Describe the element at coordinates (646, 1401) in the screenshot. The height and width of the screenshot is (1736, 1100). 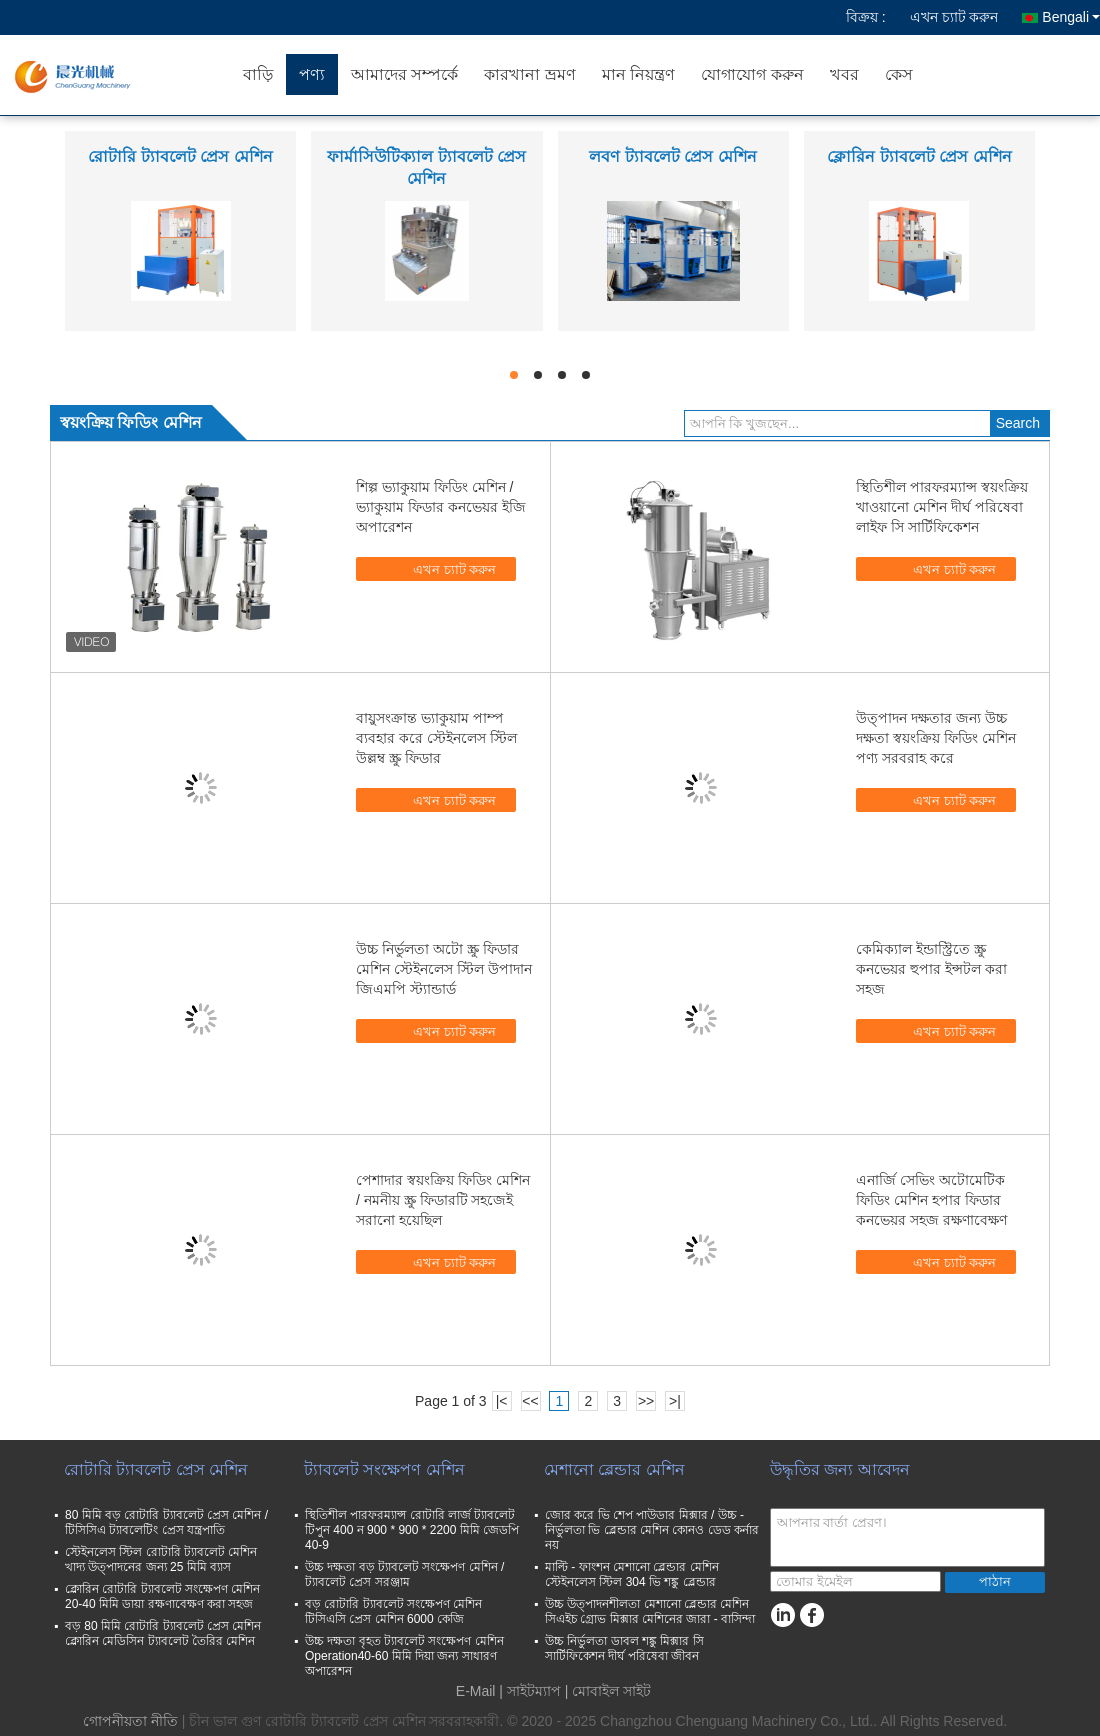
I see `>>` at that location.